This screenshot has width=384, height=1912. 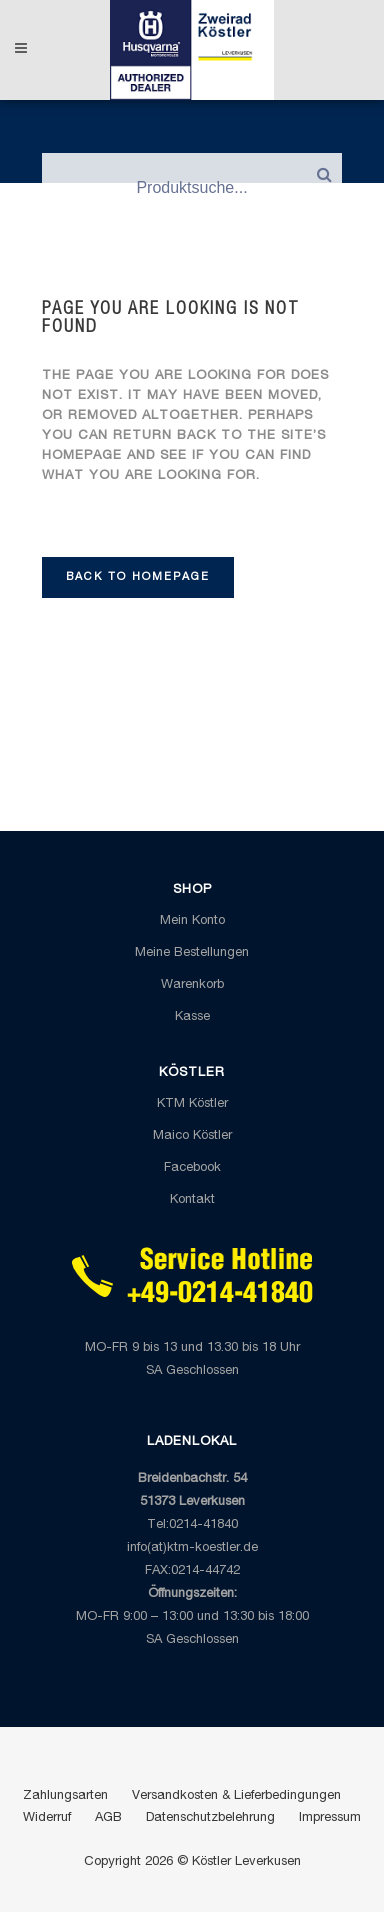 What do you see at coordinates (192, 1017) in the screenshot?
I see `Kasse` at bounding box center [192, 1017].